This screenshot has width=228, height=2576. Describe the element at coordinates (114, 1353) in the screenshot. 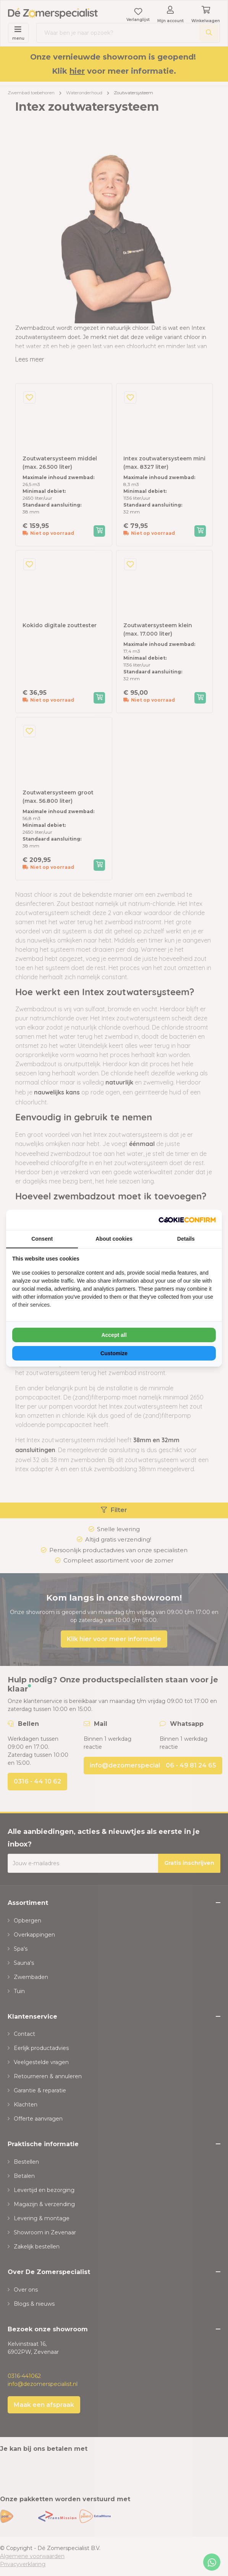

I see `Customize` at that location.